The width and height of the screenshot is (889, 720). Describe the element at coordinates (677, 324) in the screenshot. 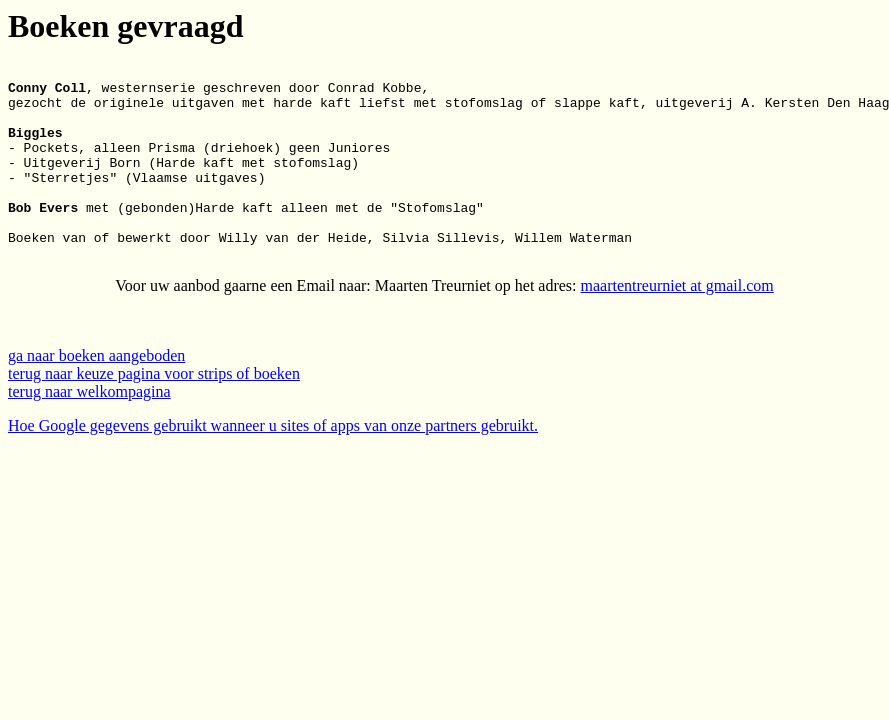

I see `maartentreurniet at gmail.com` at that location.